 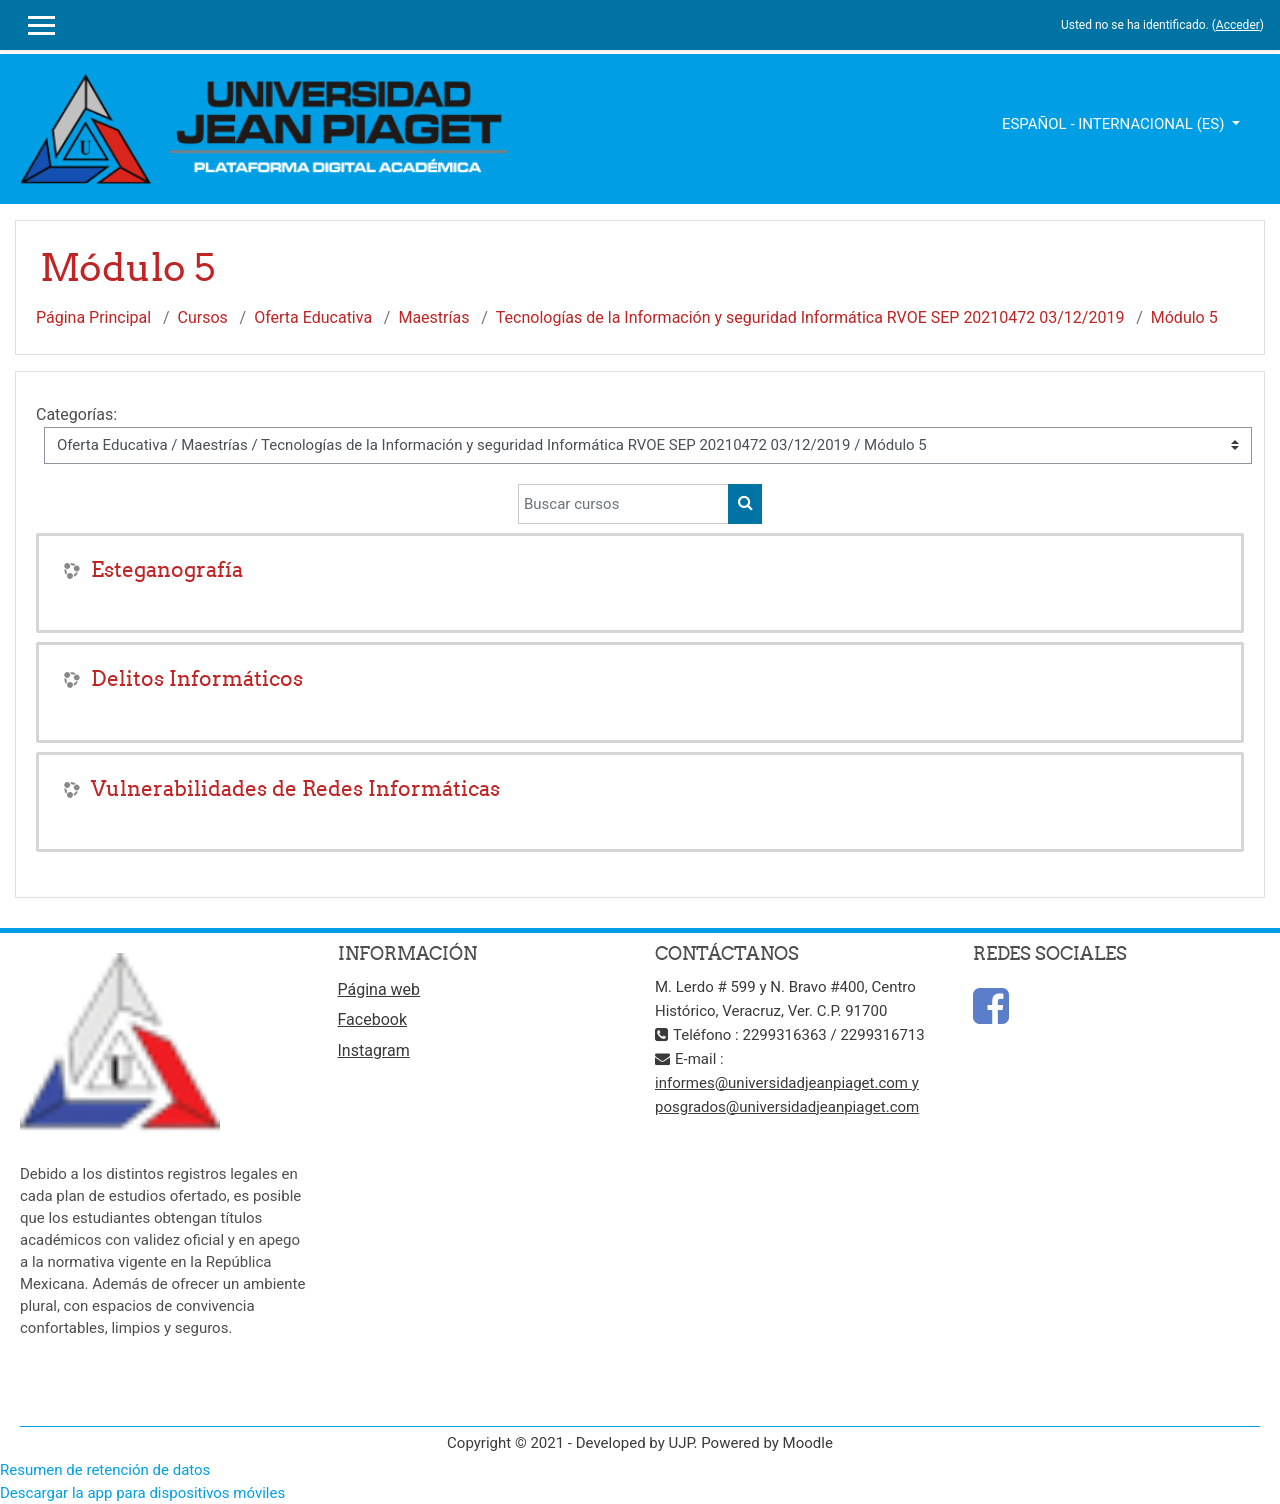 What do you see at coordinates (379, 989) in the screenshot?
I see `Página web` at bounding box center [379, 989].